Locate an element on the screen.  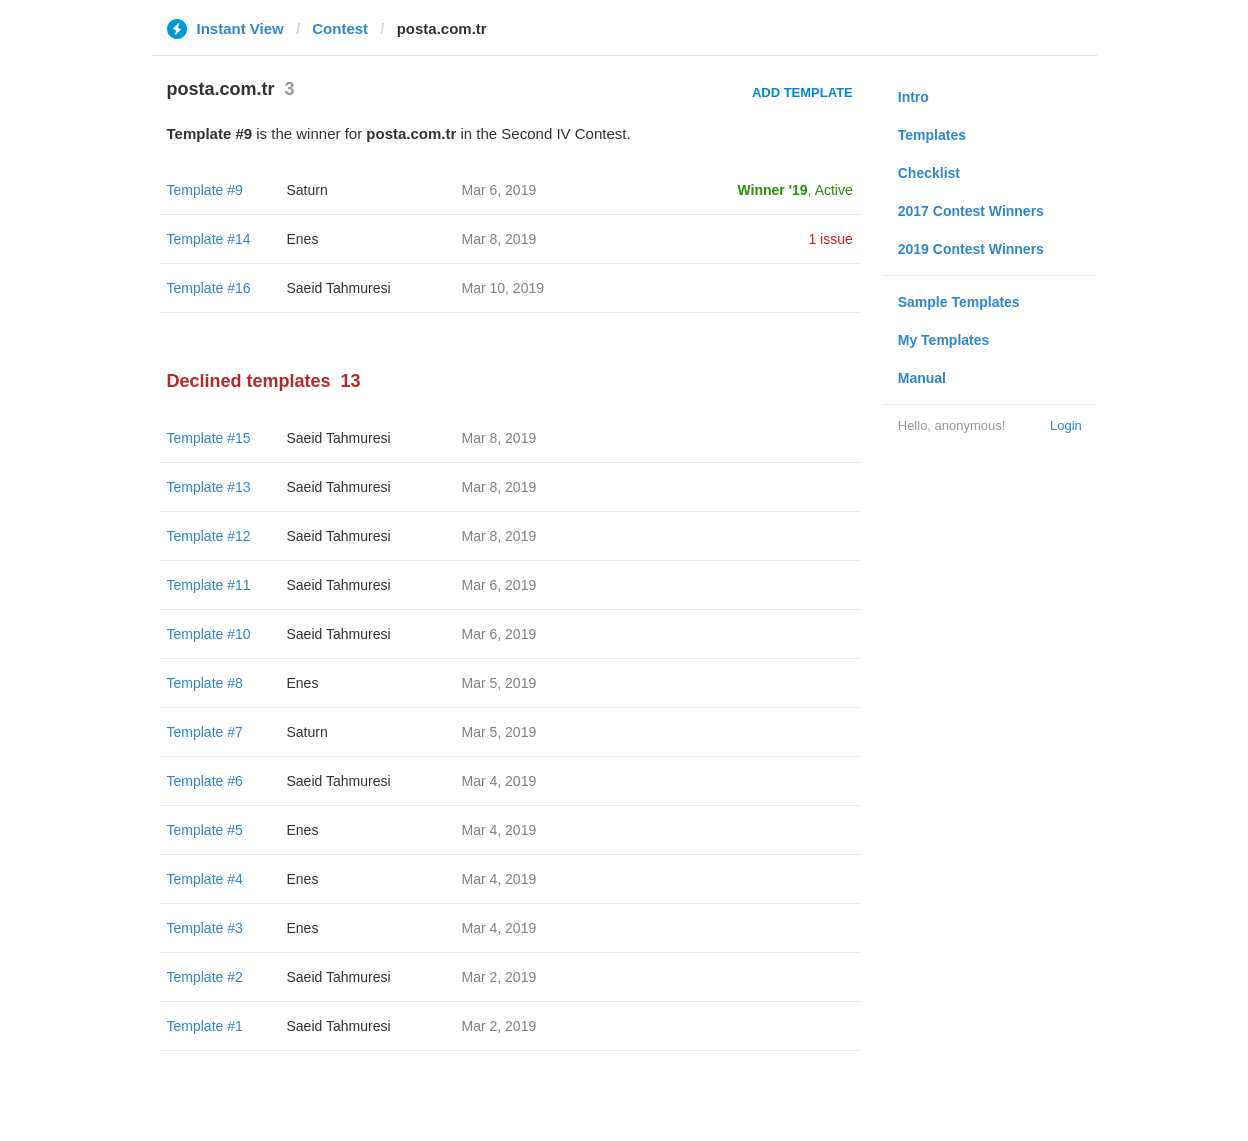
Checklist is located at coordinates (929, 173).